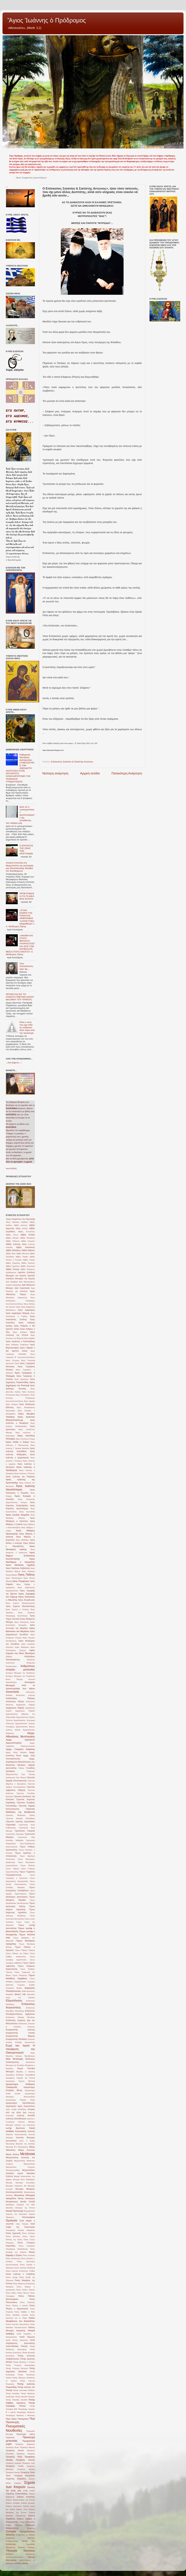  What do you see at coordinates (23, 1540) in the screenshot?
I see `Άγιος Μεθόδιος` at bounding box center [23, 1540].